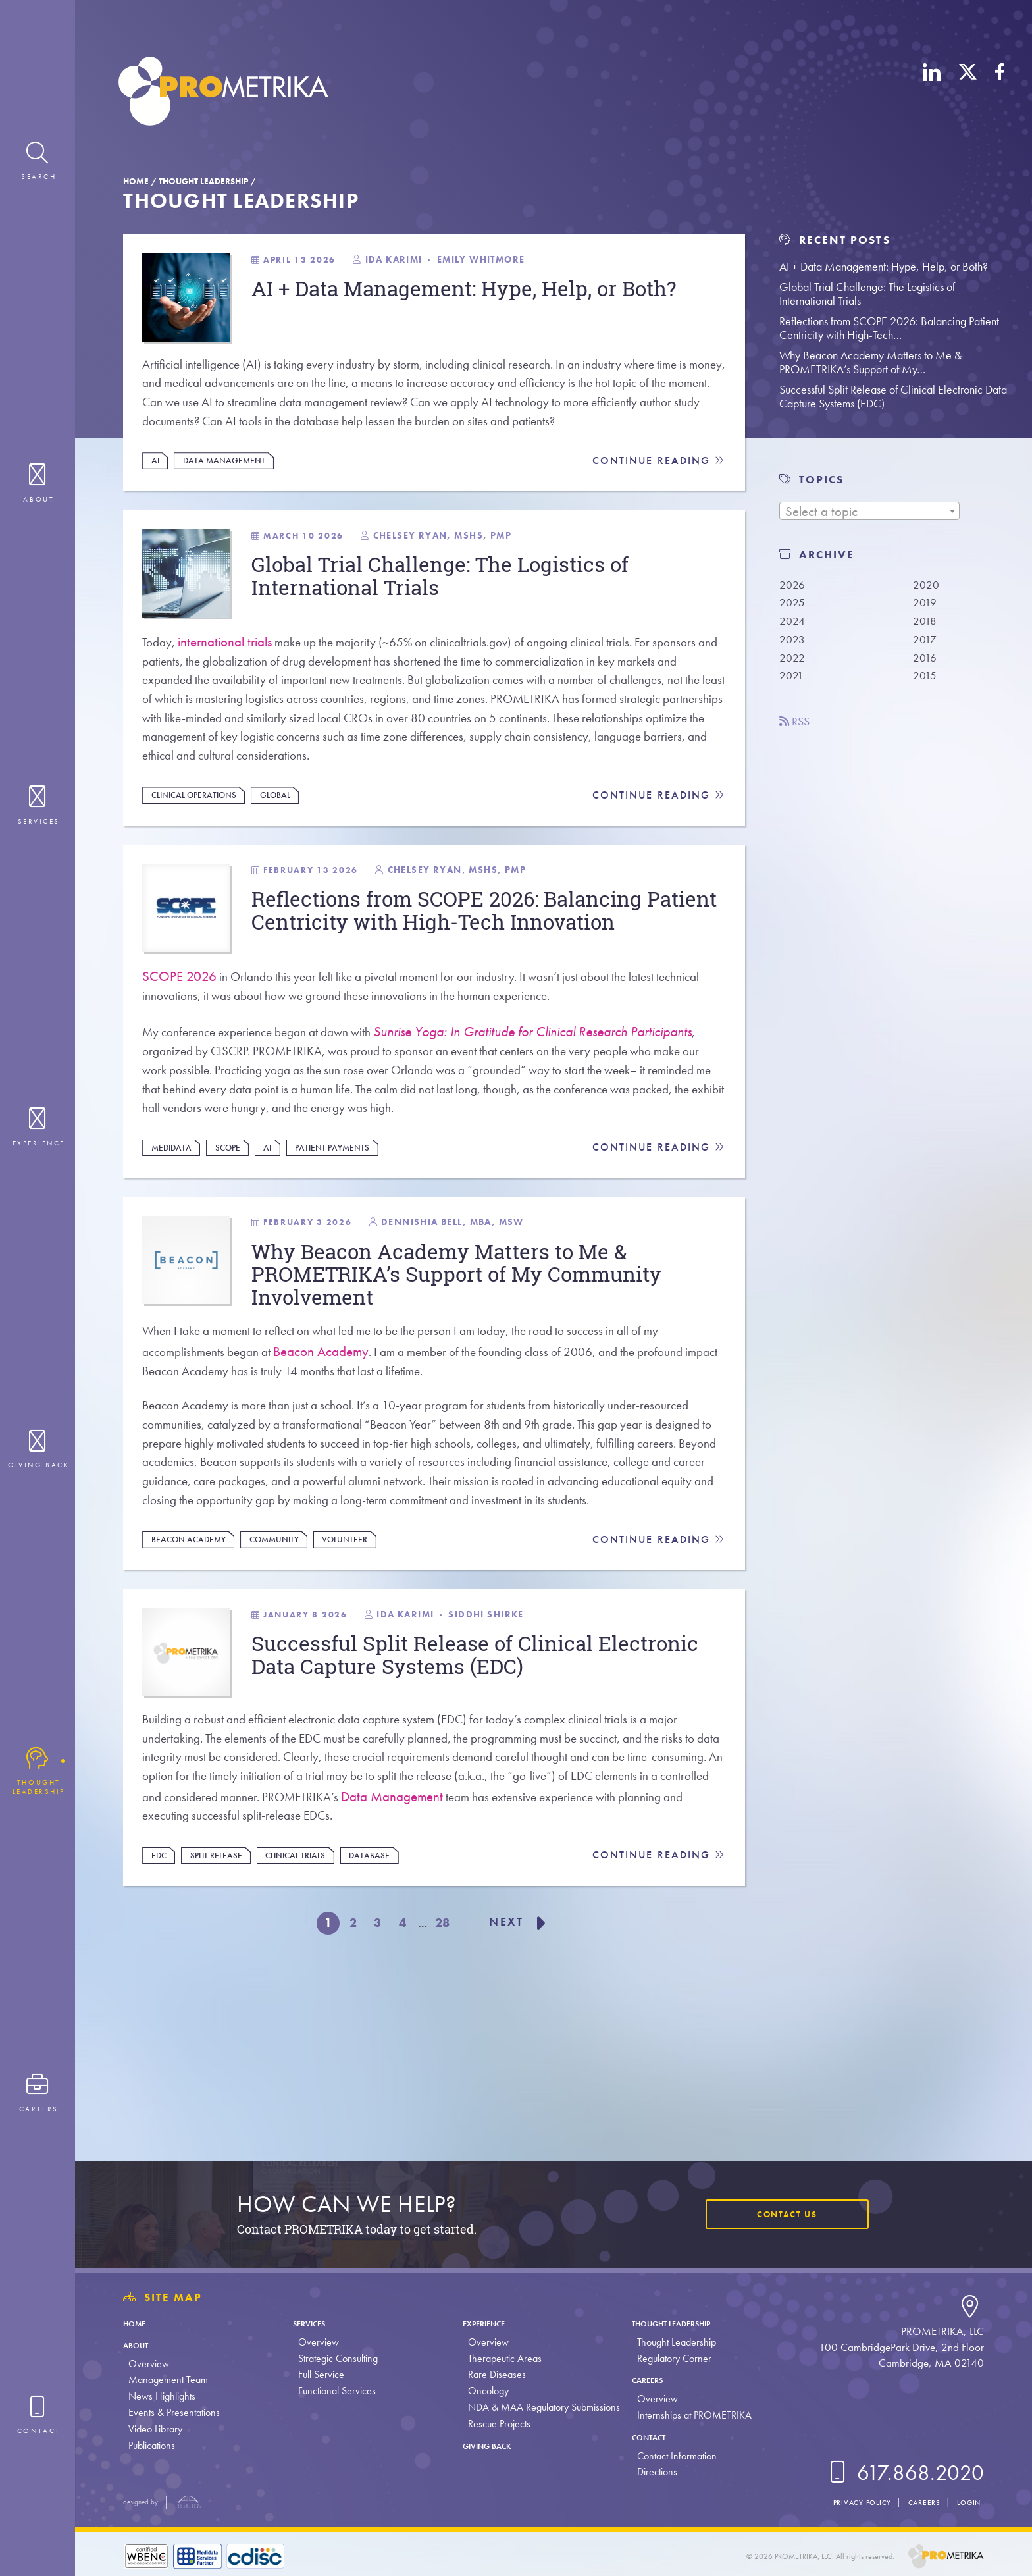  Describe the element at coordinates (926, 603) in the screenshot. I see `2019` at that location.